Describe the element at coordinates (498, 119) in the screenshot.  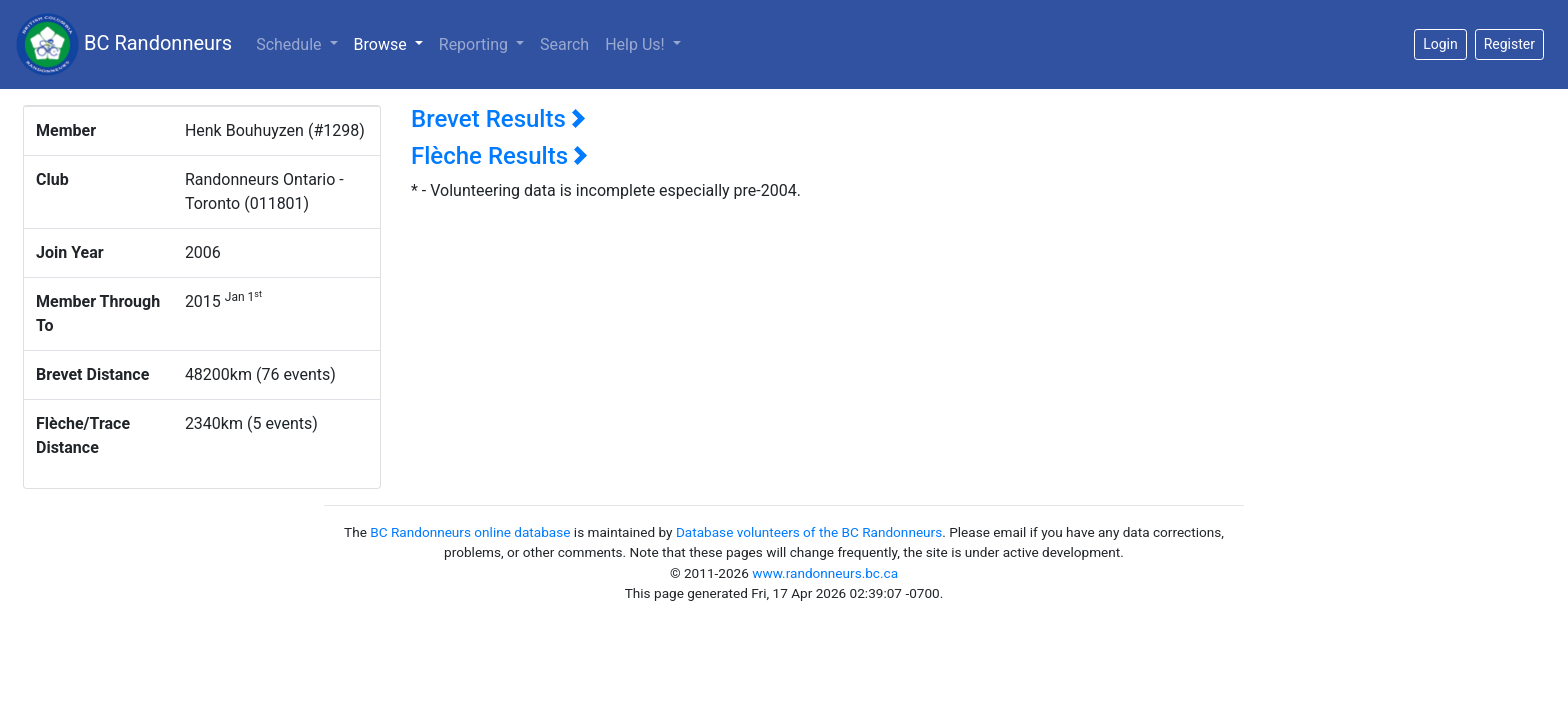
I see `Brevet Results` at that location.